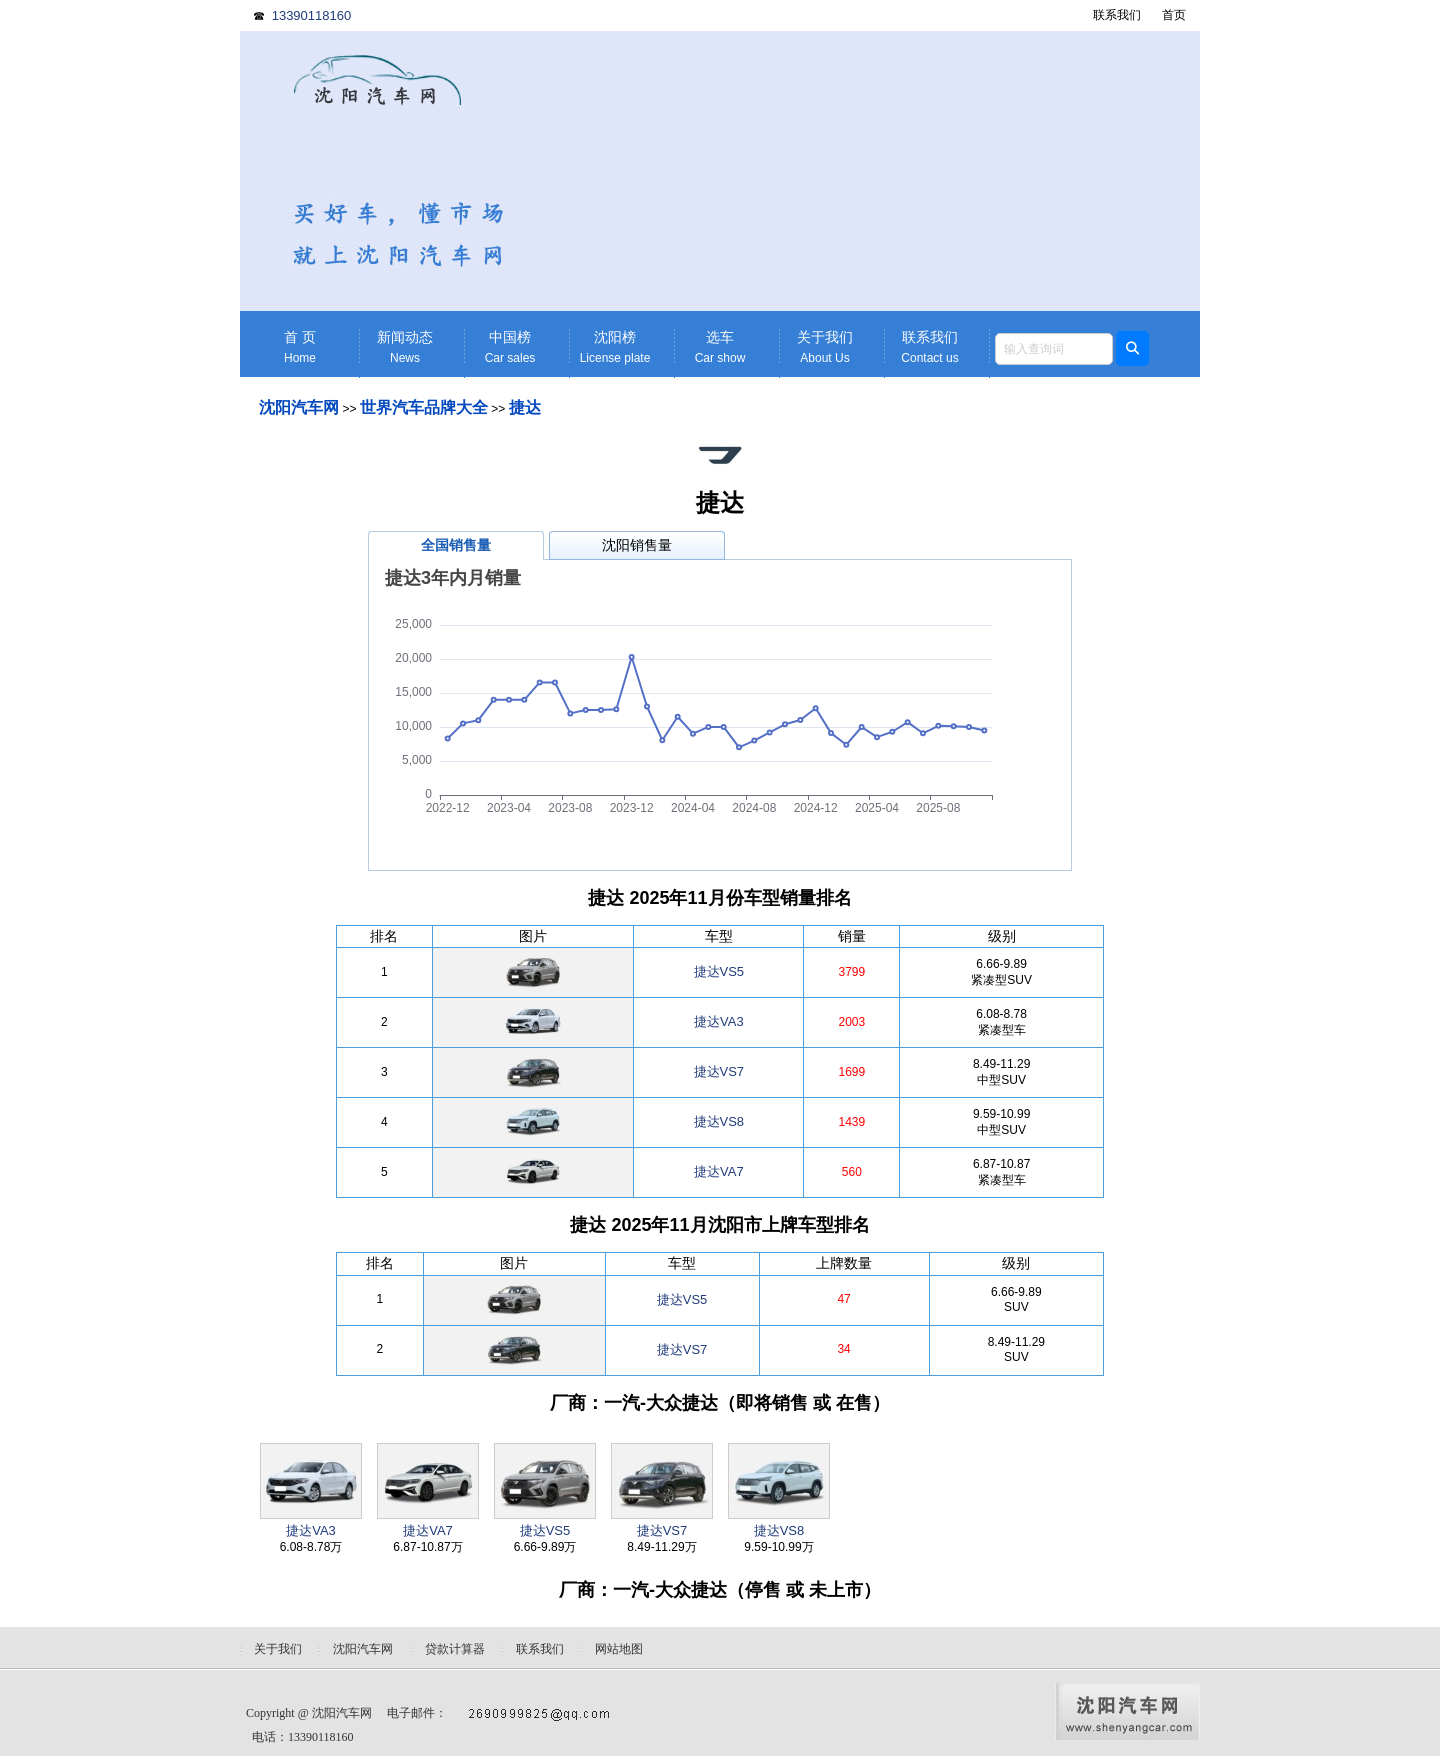 The height and width of the screenshot is (1756, 1440). Describe the element at coordinates (719, 971) in the screenshot. I see `捷达VS5` at that location.